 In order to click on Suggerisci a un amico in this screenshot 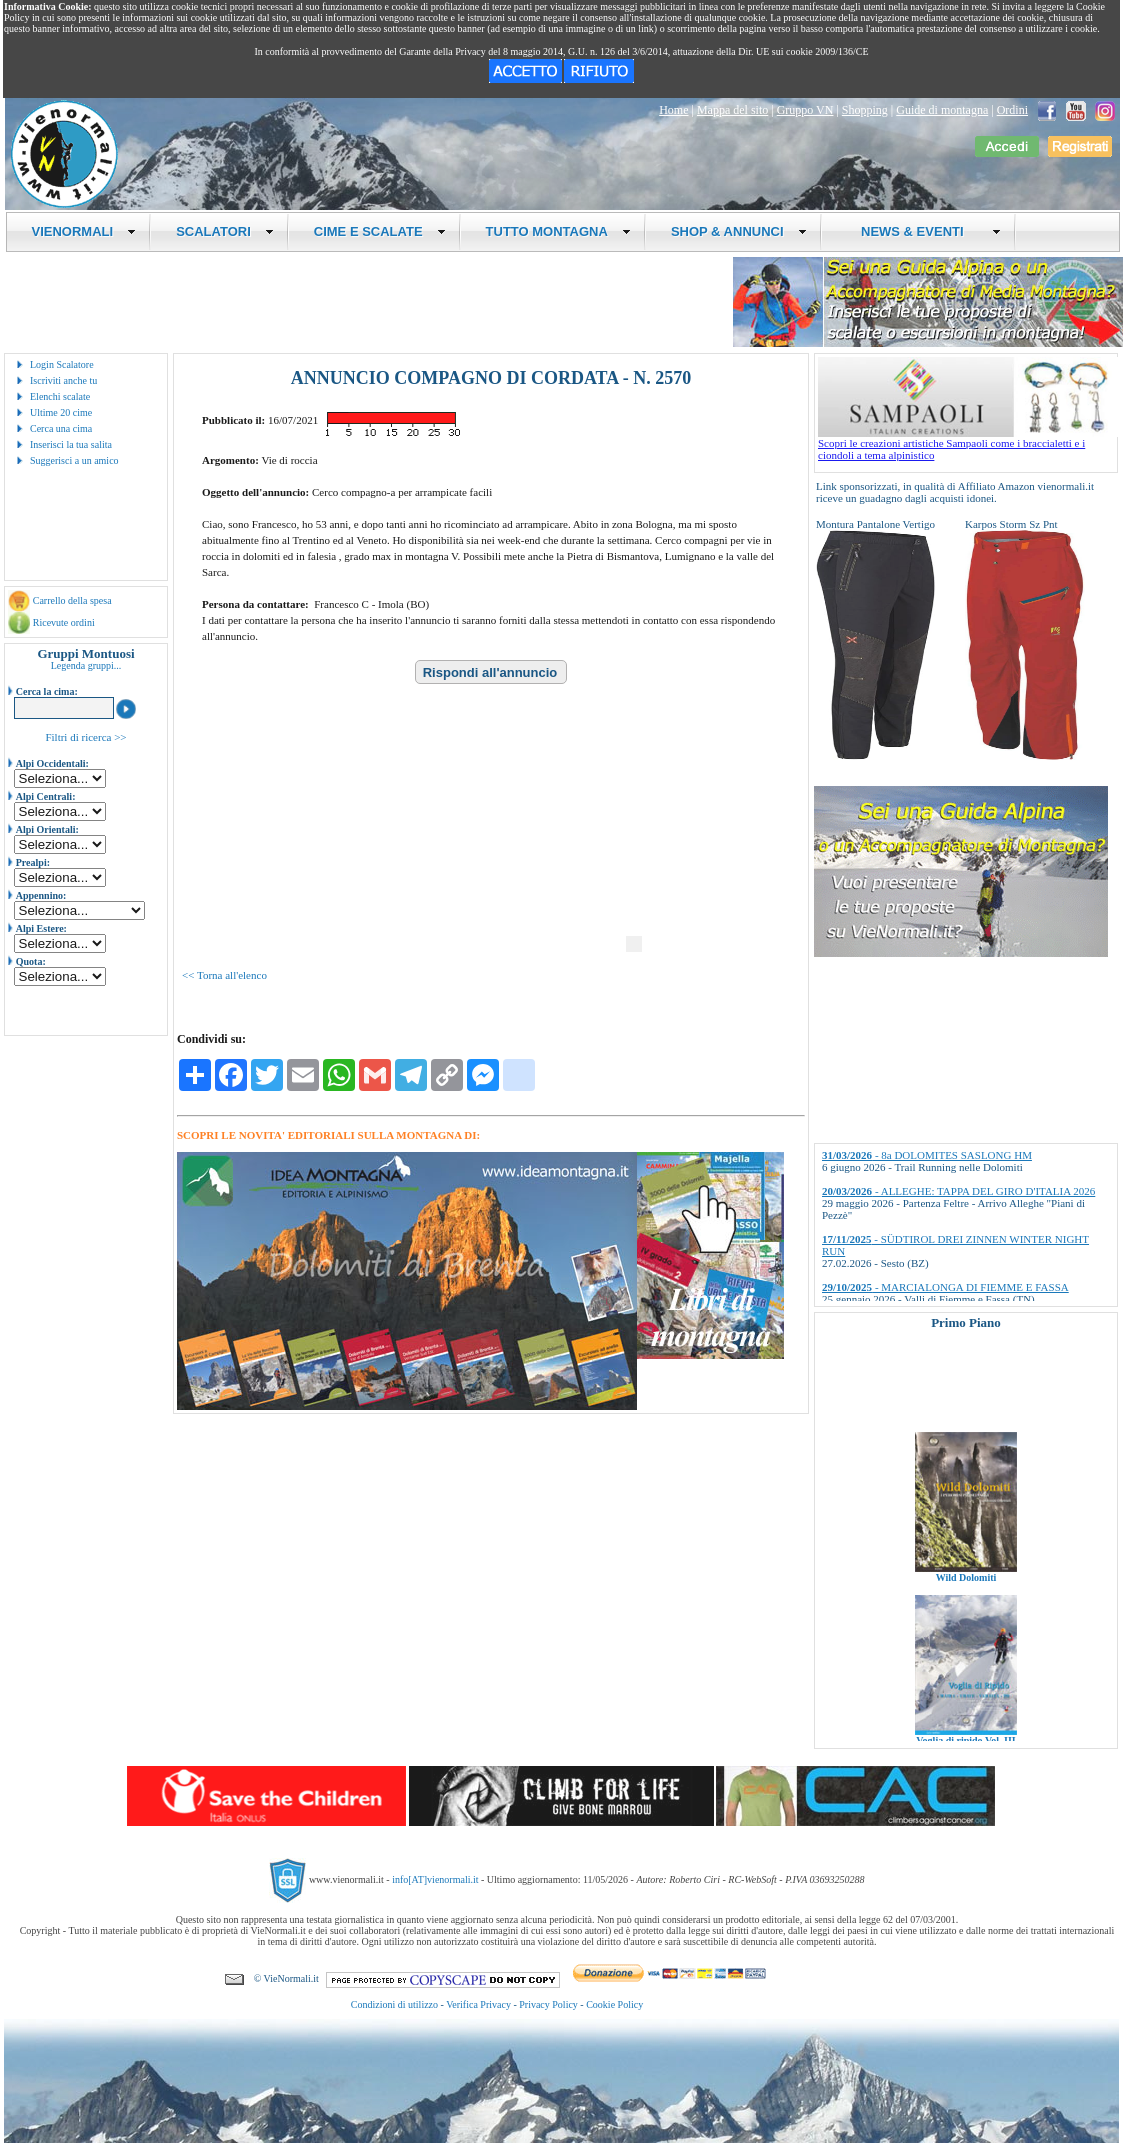, I will do `click(74, 460)`.